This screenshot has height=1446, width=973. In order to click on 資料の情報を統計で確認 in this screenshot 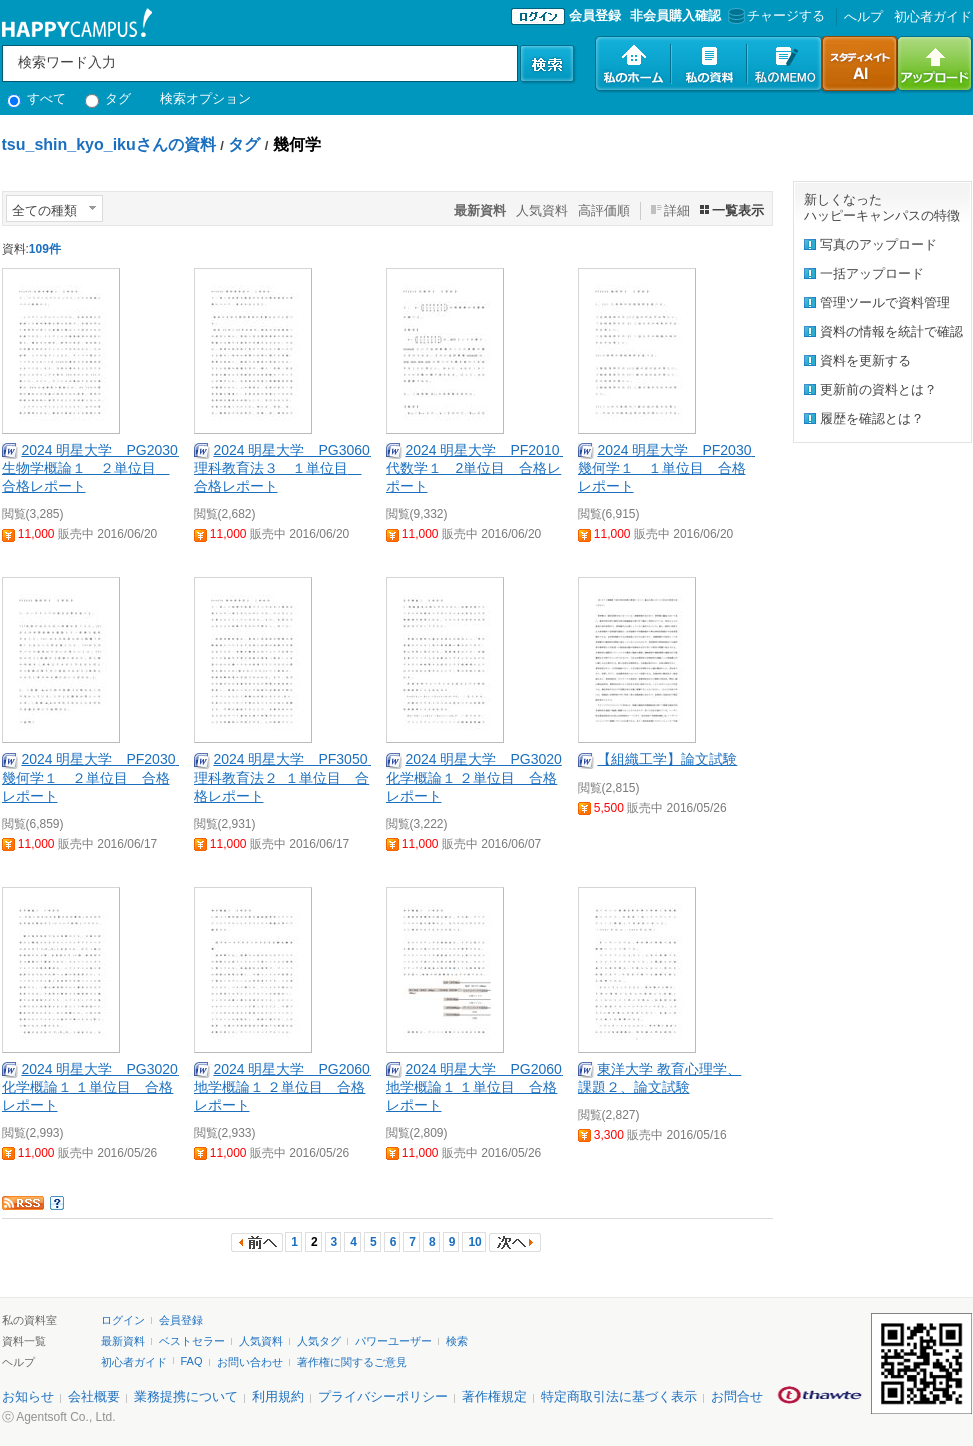, I will do `click(891, 331)`.